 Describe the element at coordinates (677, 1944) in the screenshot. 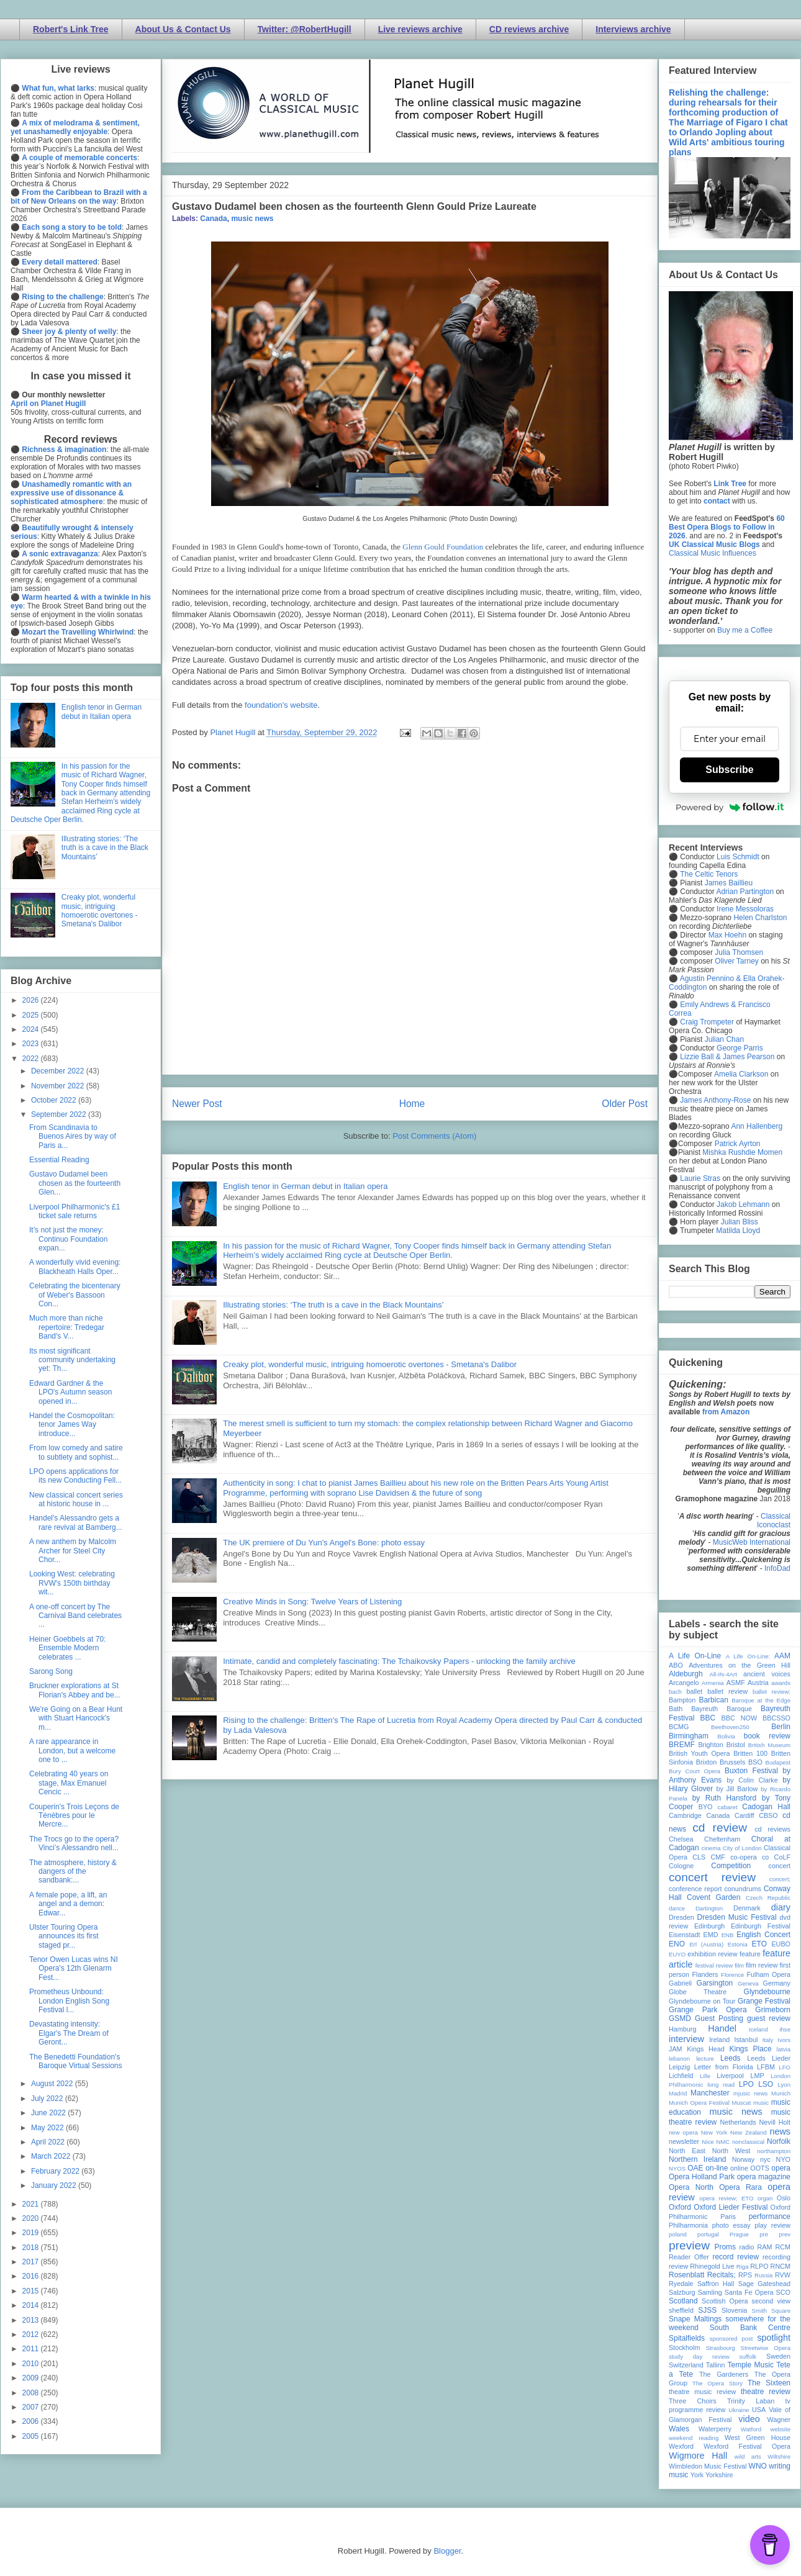

I see `ENO` at that location.